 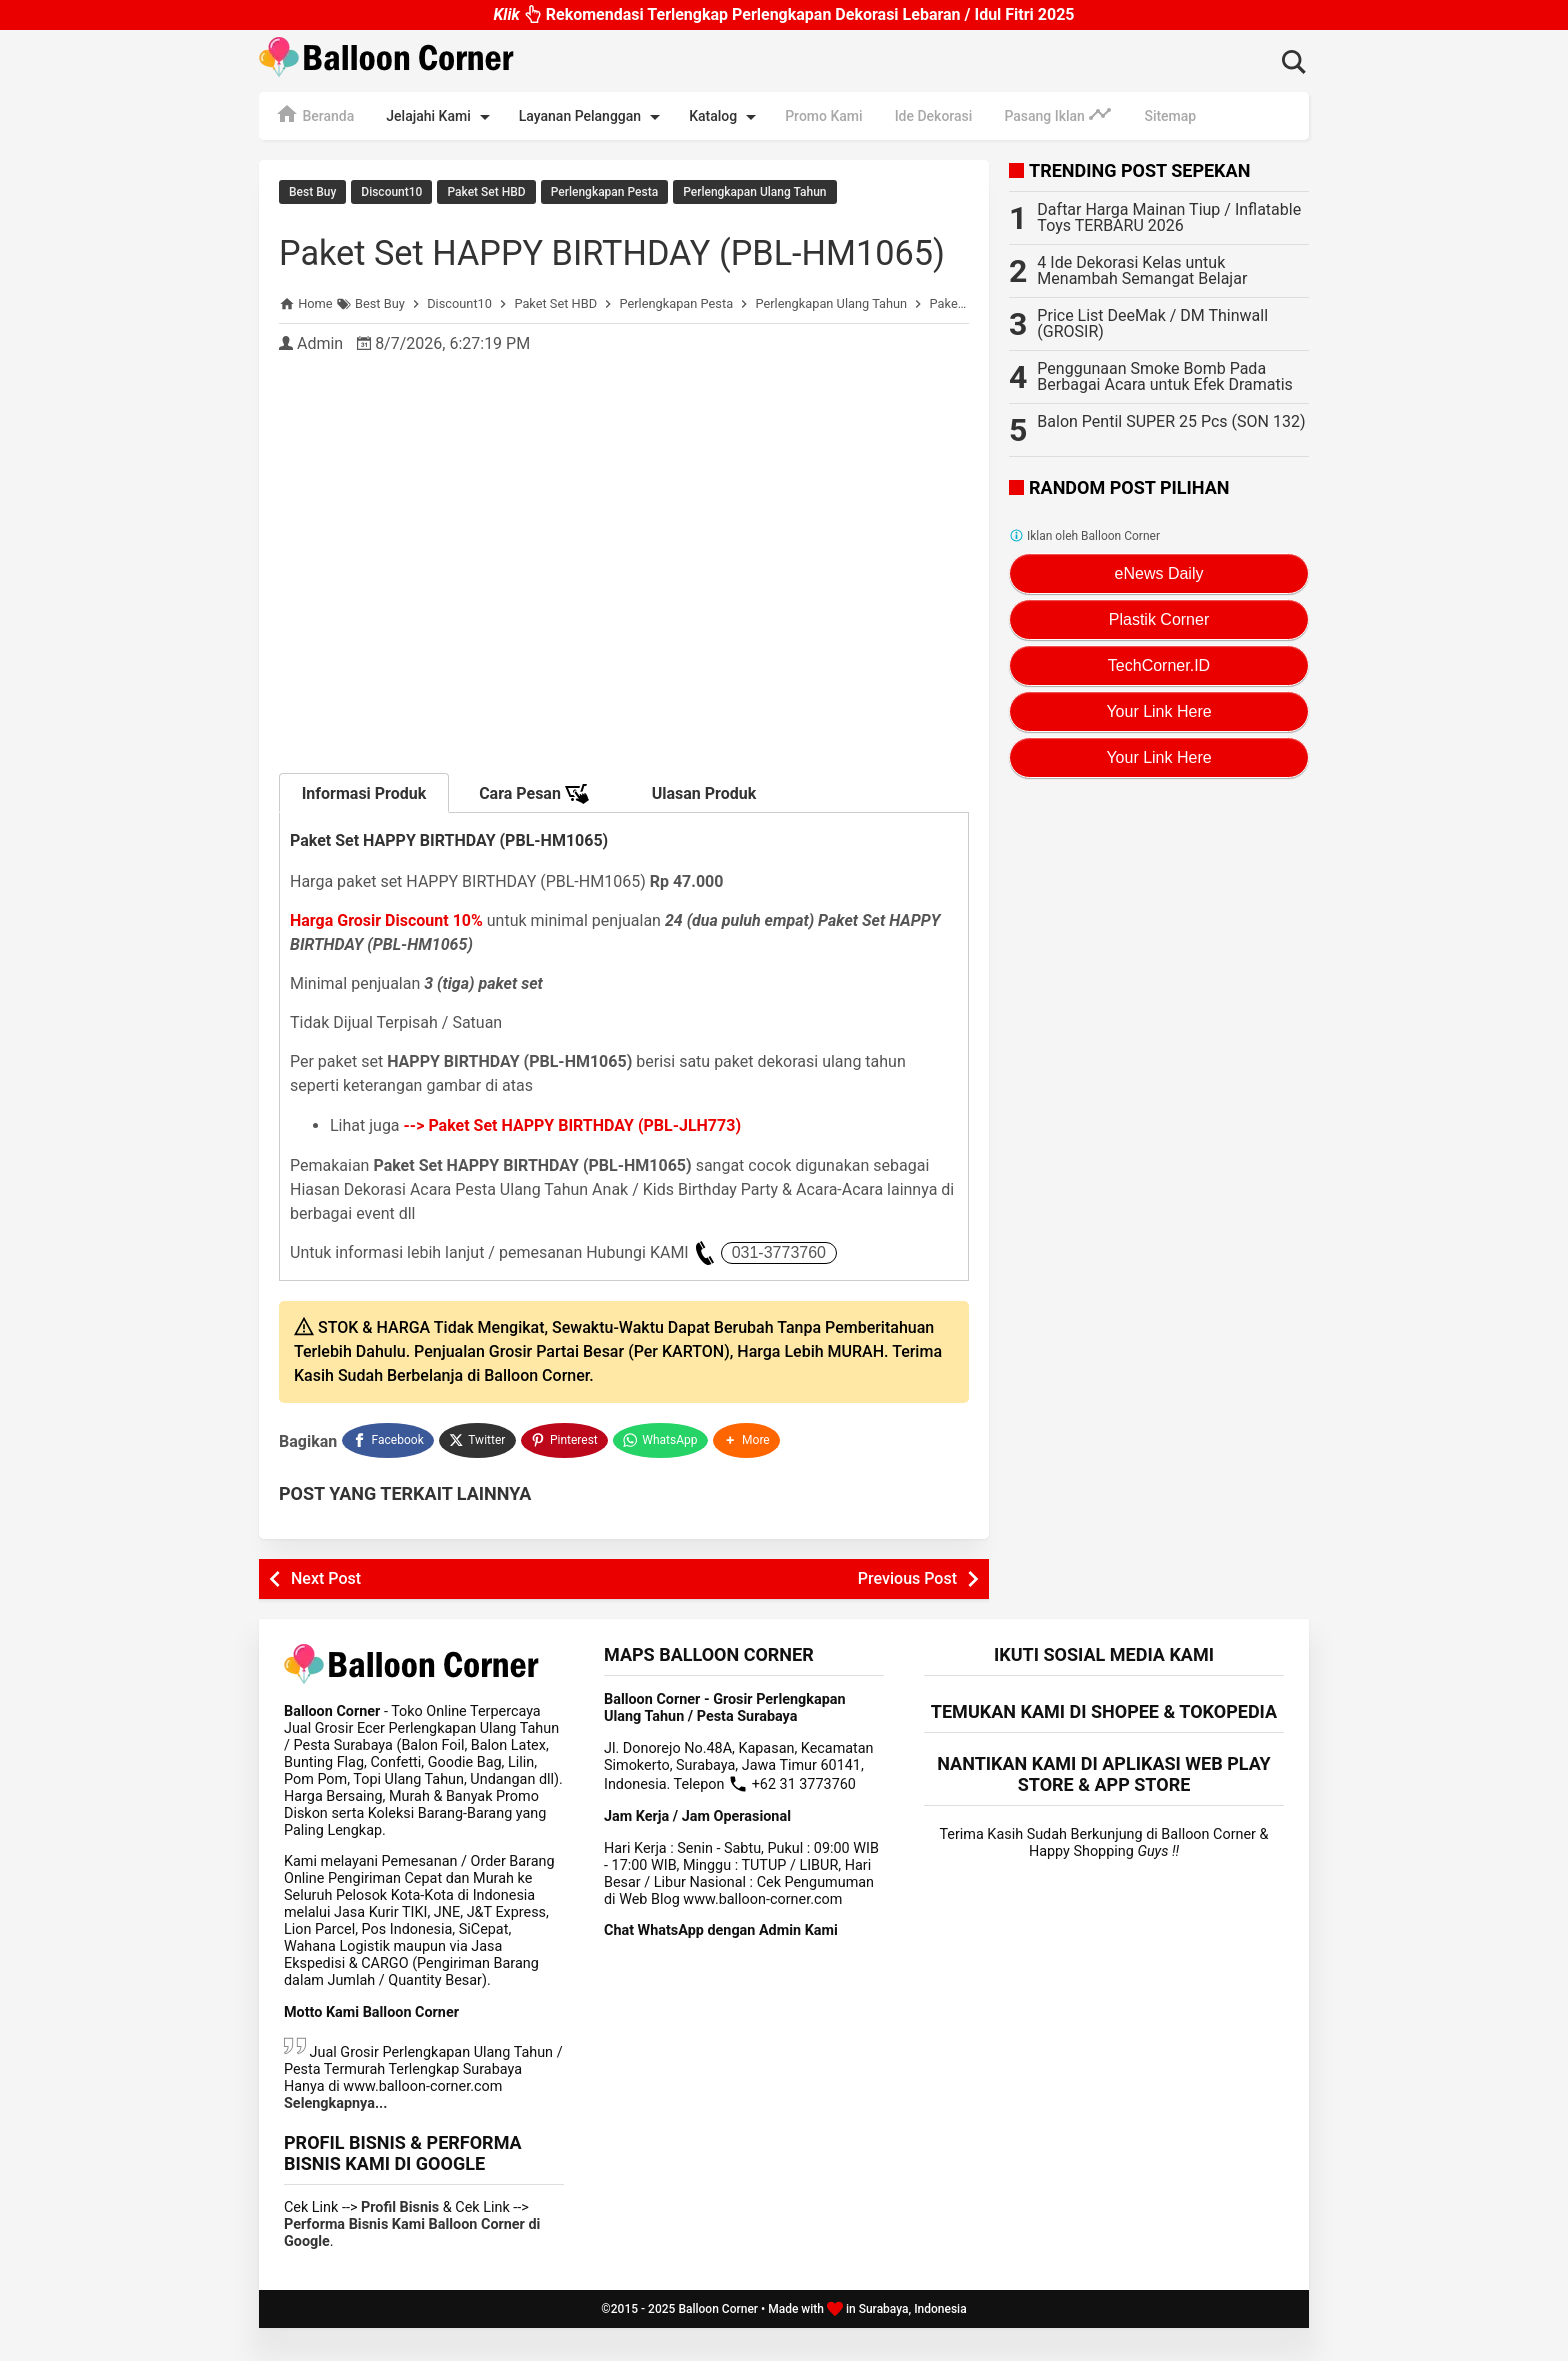 What do you see at coordinates (1169, 217) in the screenshot?
I see `Daftar Harga Mainan Tiup / Inflatable Toys TERBARU 2026` at bounding box center [1169, 217].